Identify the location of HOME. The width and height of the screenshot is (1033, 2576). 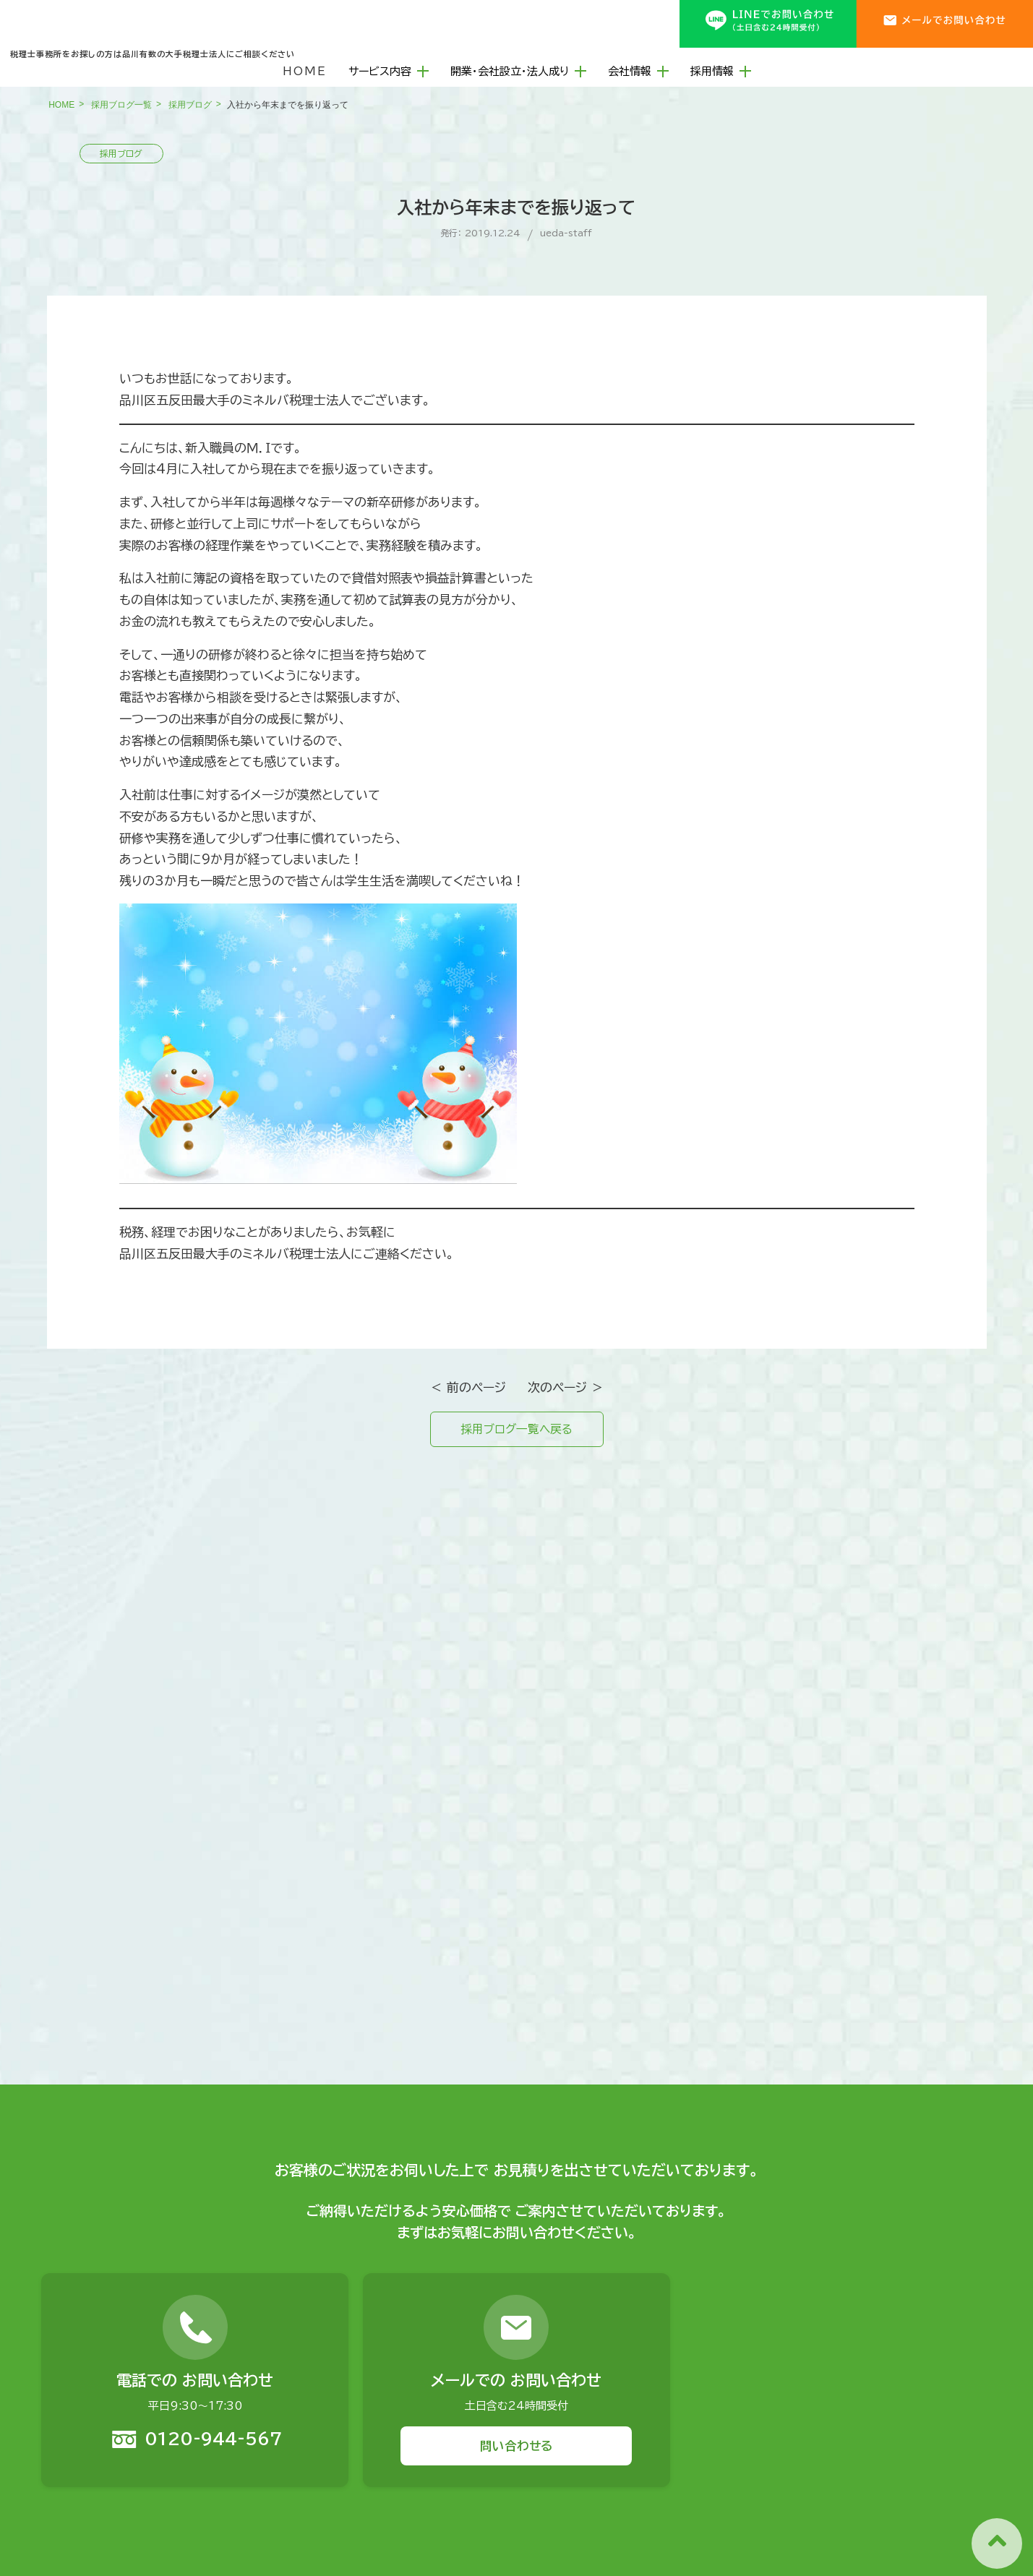
(305, 66).